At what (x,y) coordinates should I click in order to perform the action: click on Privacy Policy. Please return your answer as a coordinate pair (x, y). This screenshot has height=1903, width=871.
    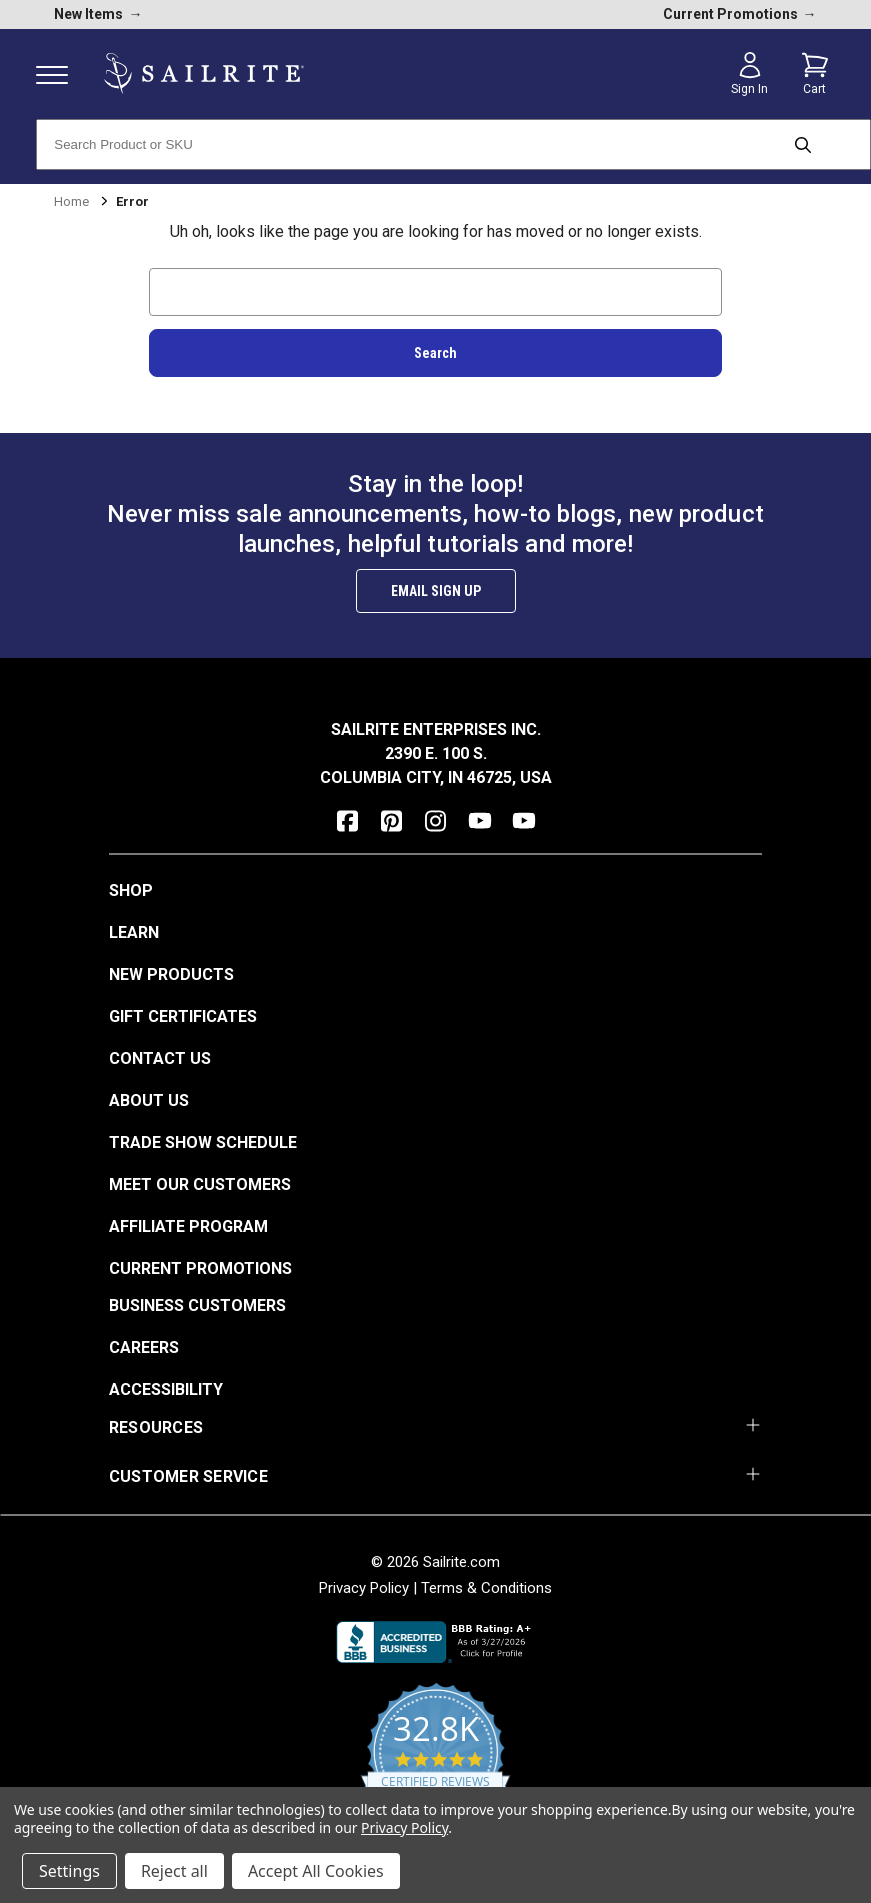
    Looking at the image, I should click on (364, 1588).